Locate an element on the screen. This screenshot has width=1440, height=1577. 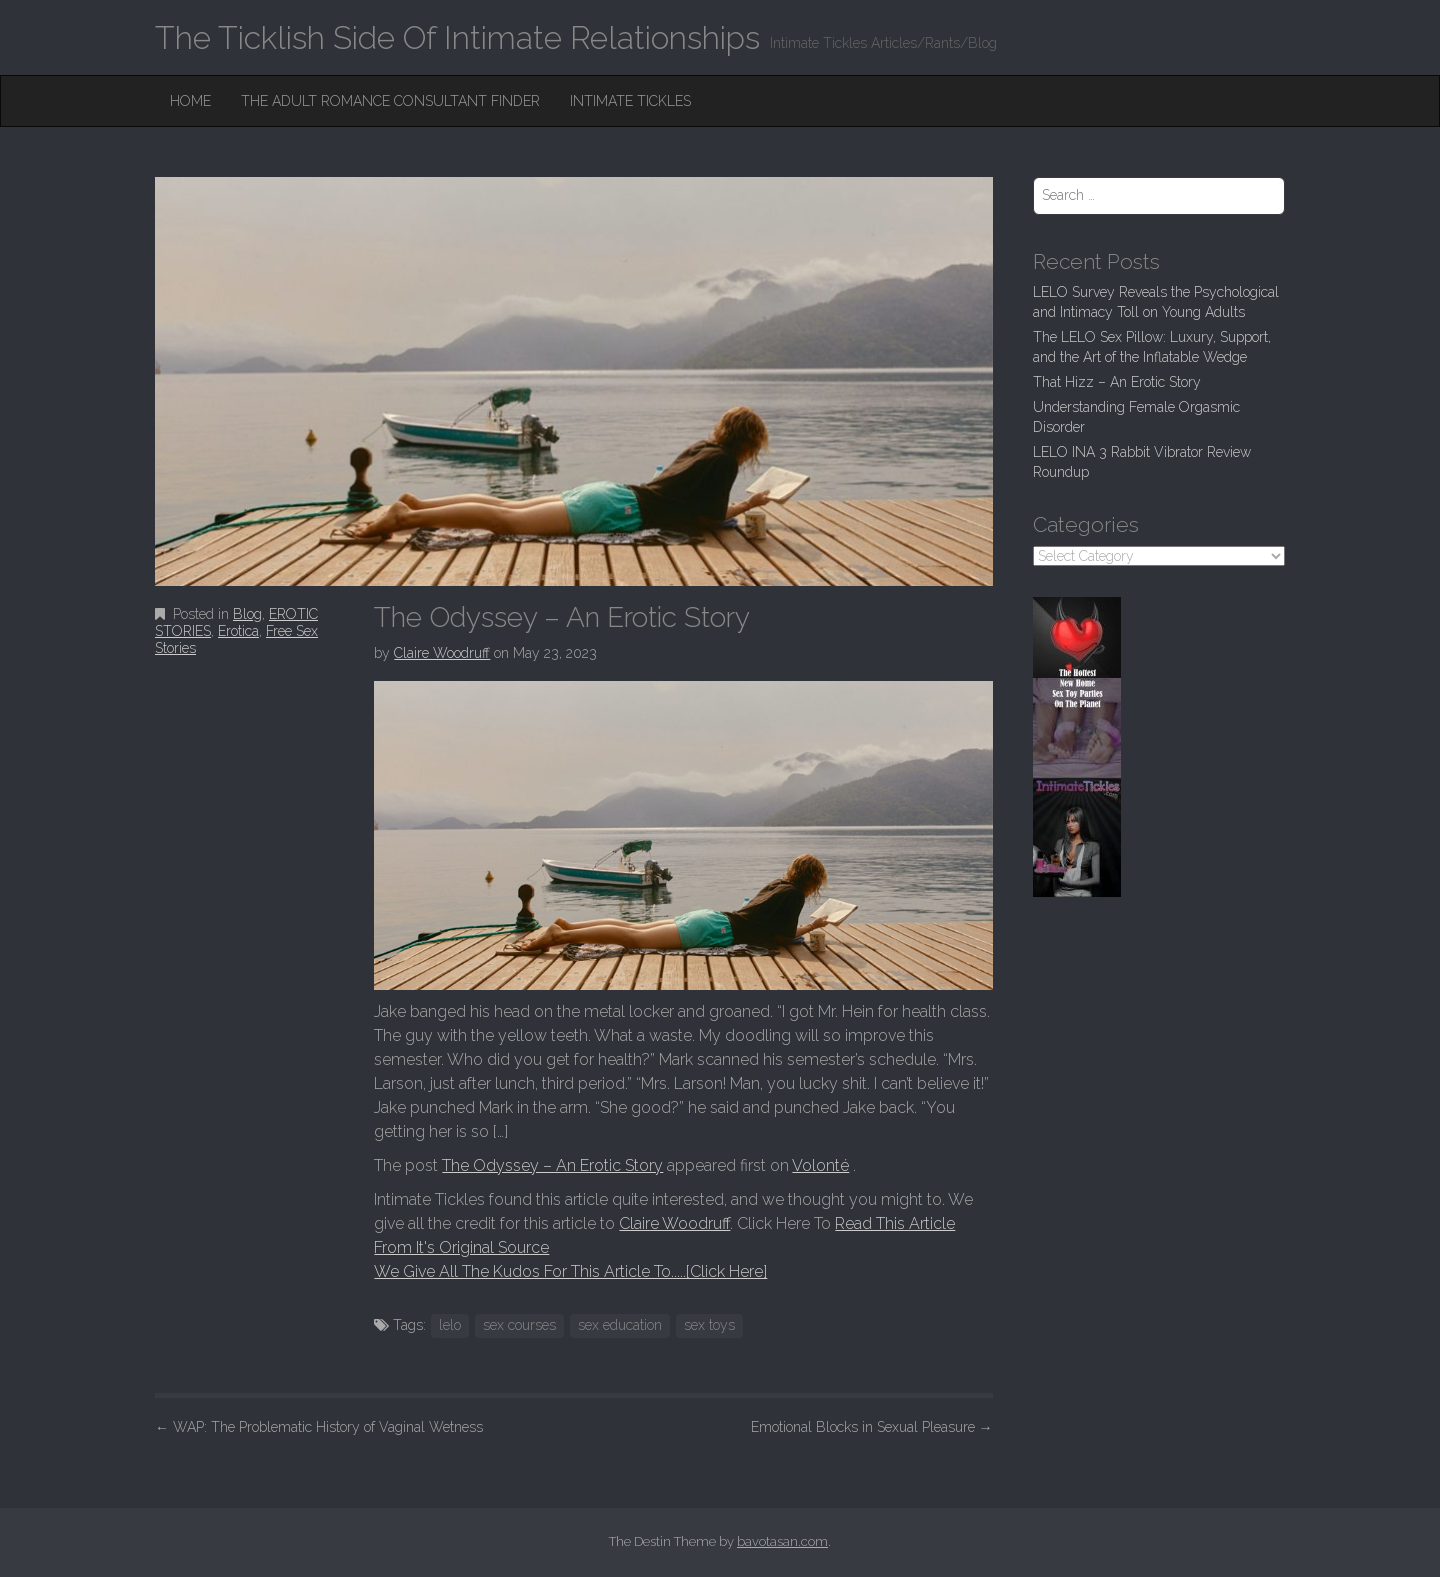
Emotional Blocks in Sexual Pleasure is located at coordinates (872, 1427).